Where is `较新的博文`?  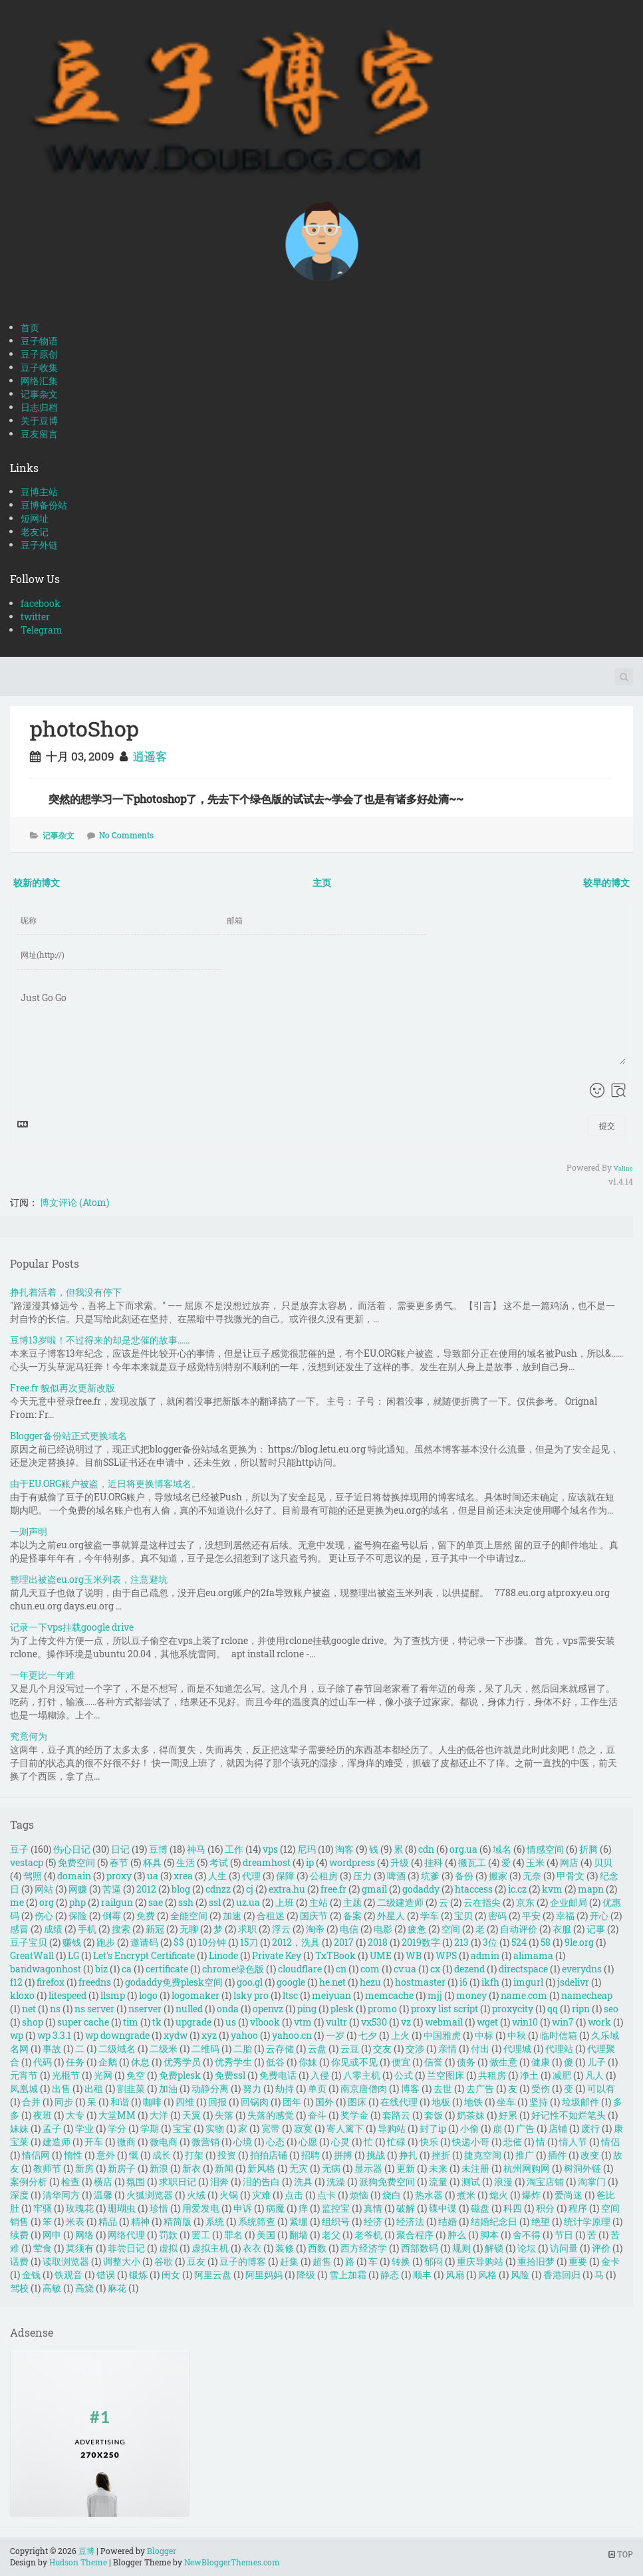
较新的博文 is located at coordinates (36, 882).